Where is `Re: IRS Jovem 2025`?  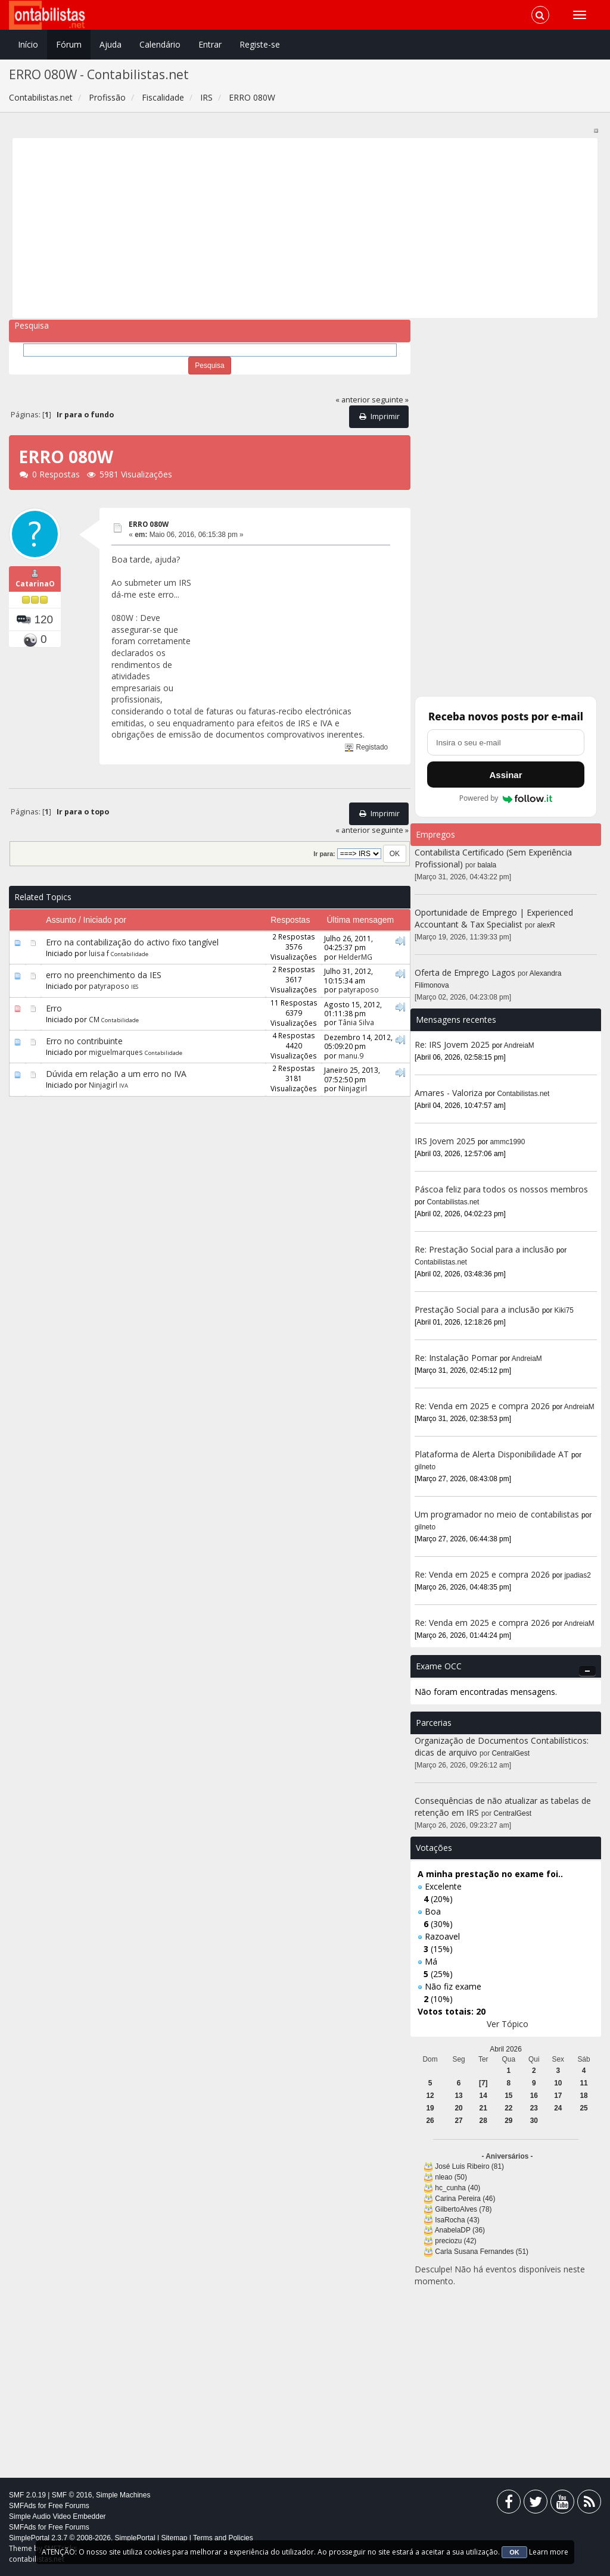
Re: IRS Jovem 2025 is located at coordinates (452, 1044).